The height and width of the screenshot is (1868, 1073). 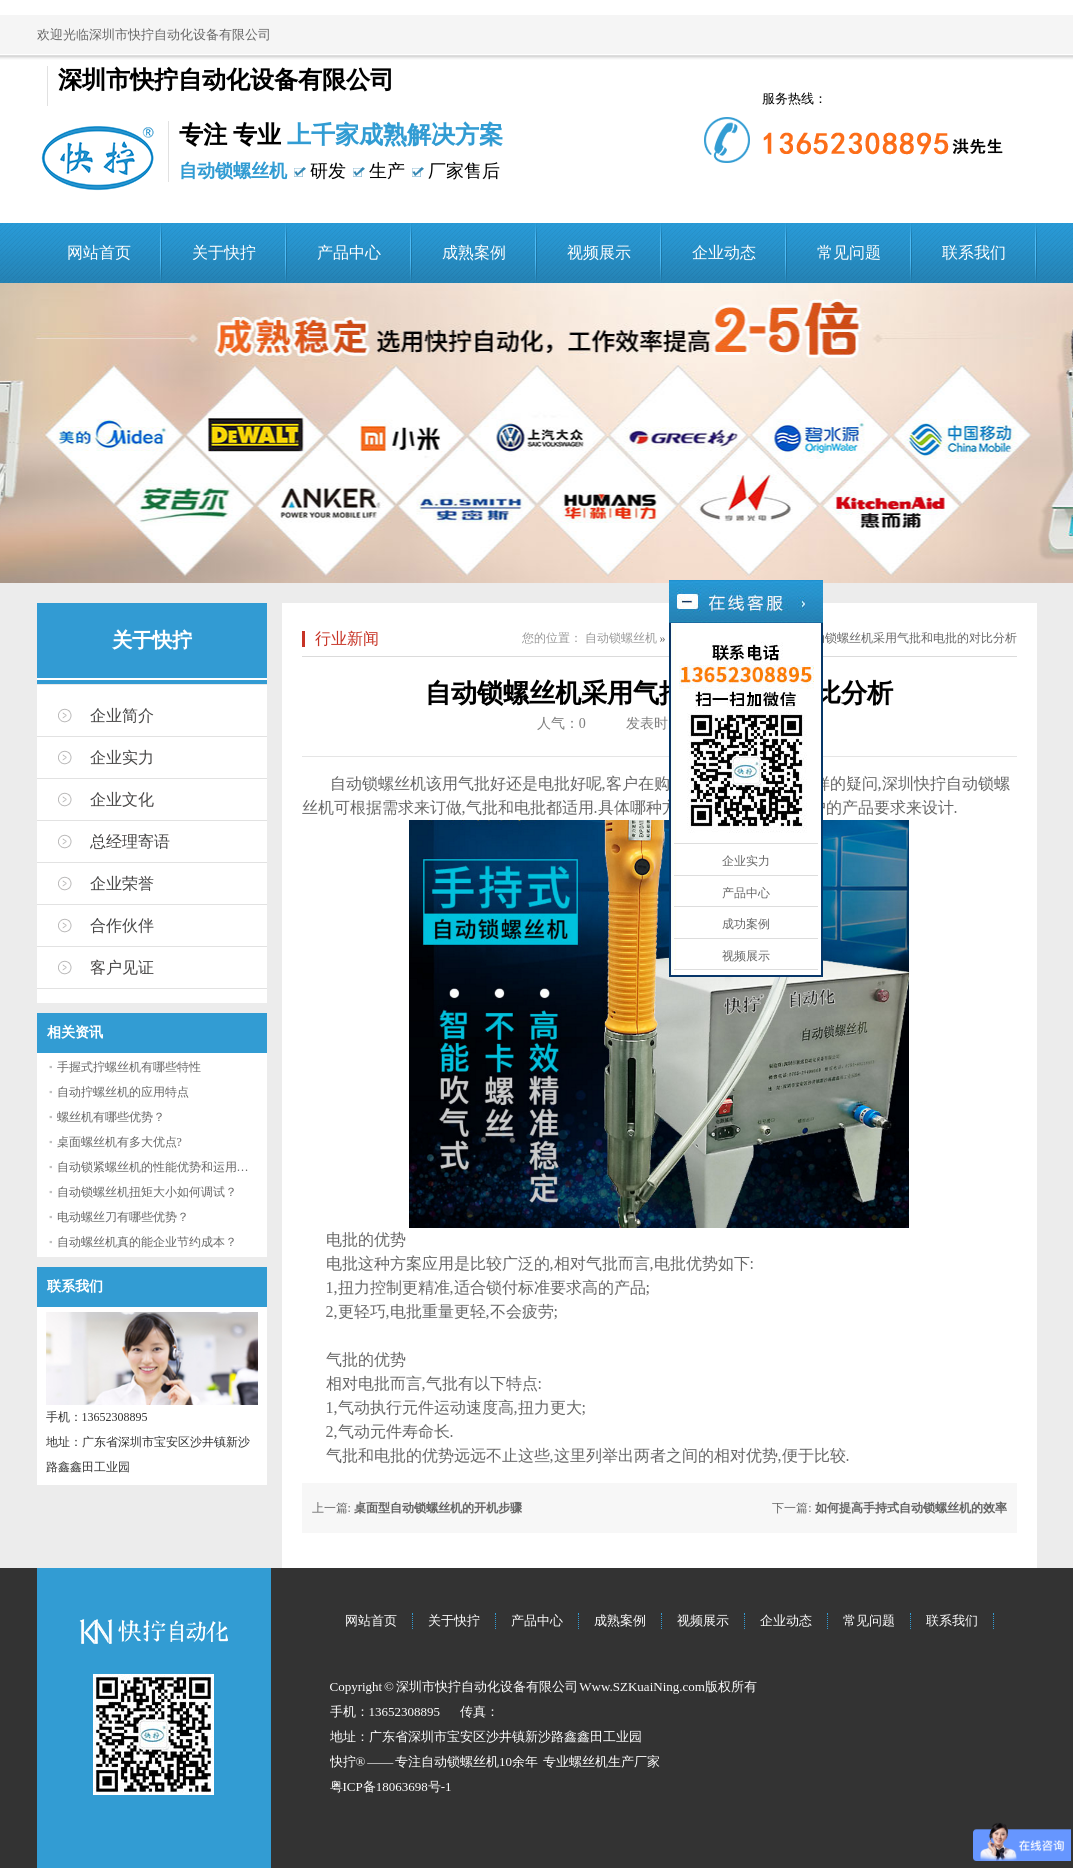 What do you see at coordinates (474, 252) in the screenshot?
I see `成熟案例` at bounding box center [474, 252].